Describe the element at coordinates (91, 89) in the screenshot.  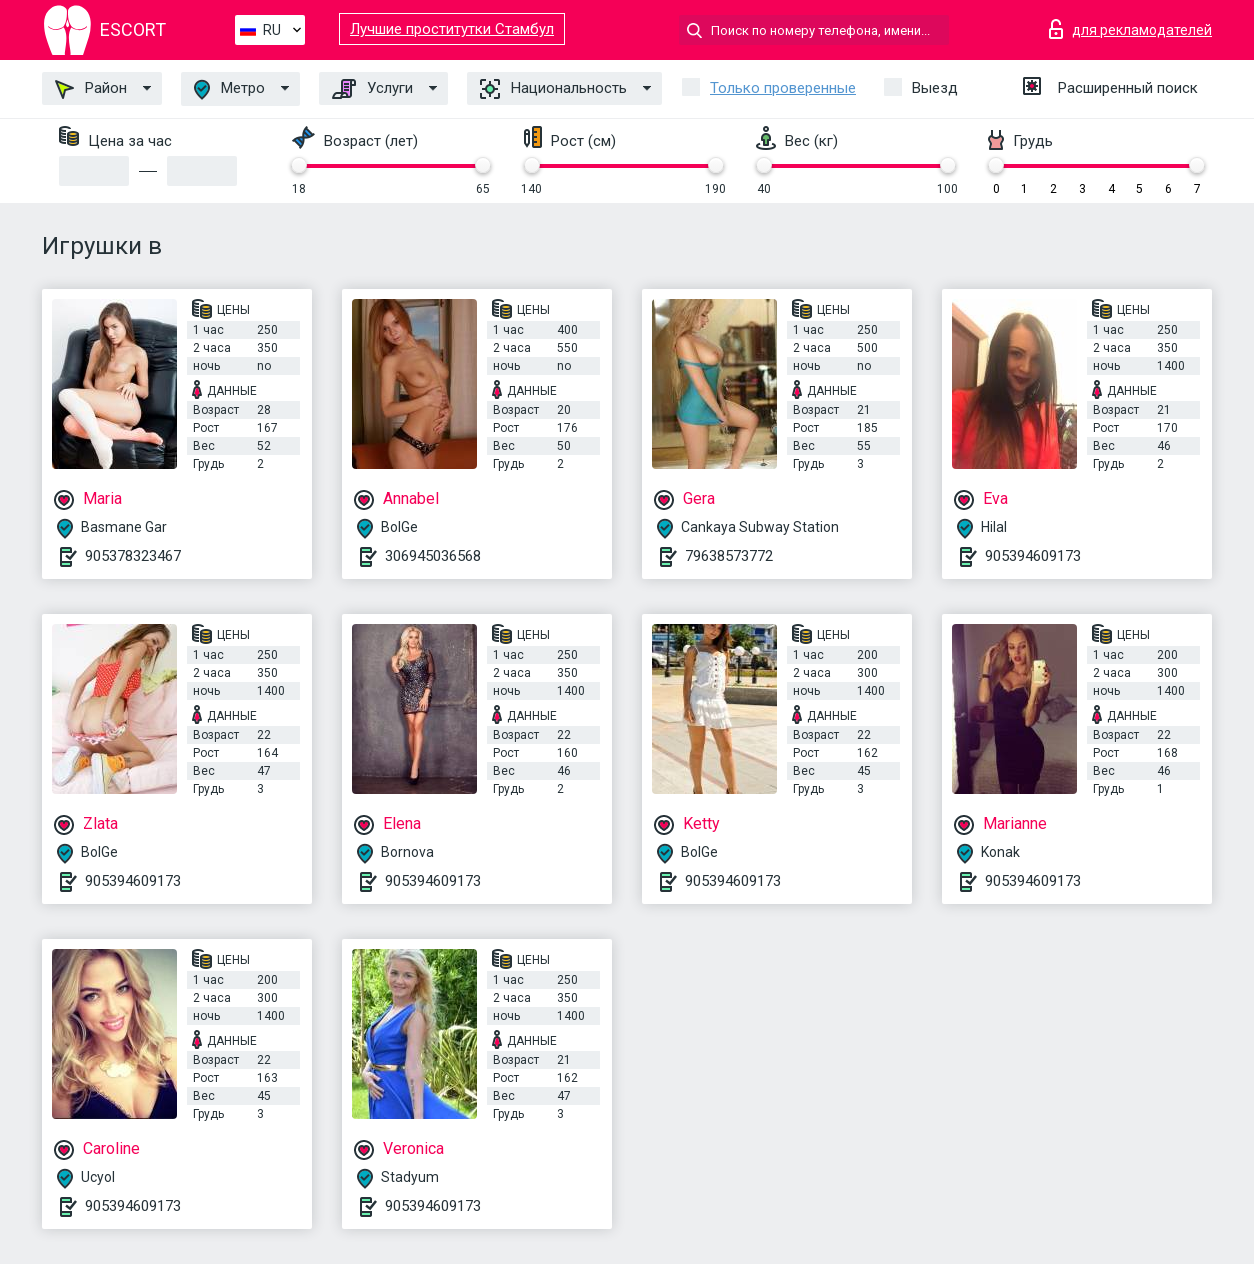
I see `Район` at that location.